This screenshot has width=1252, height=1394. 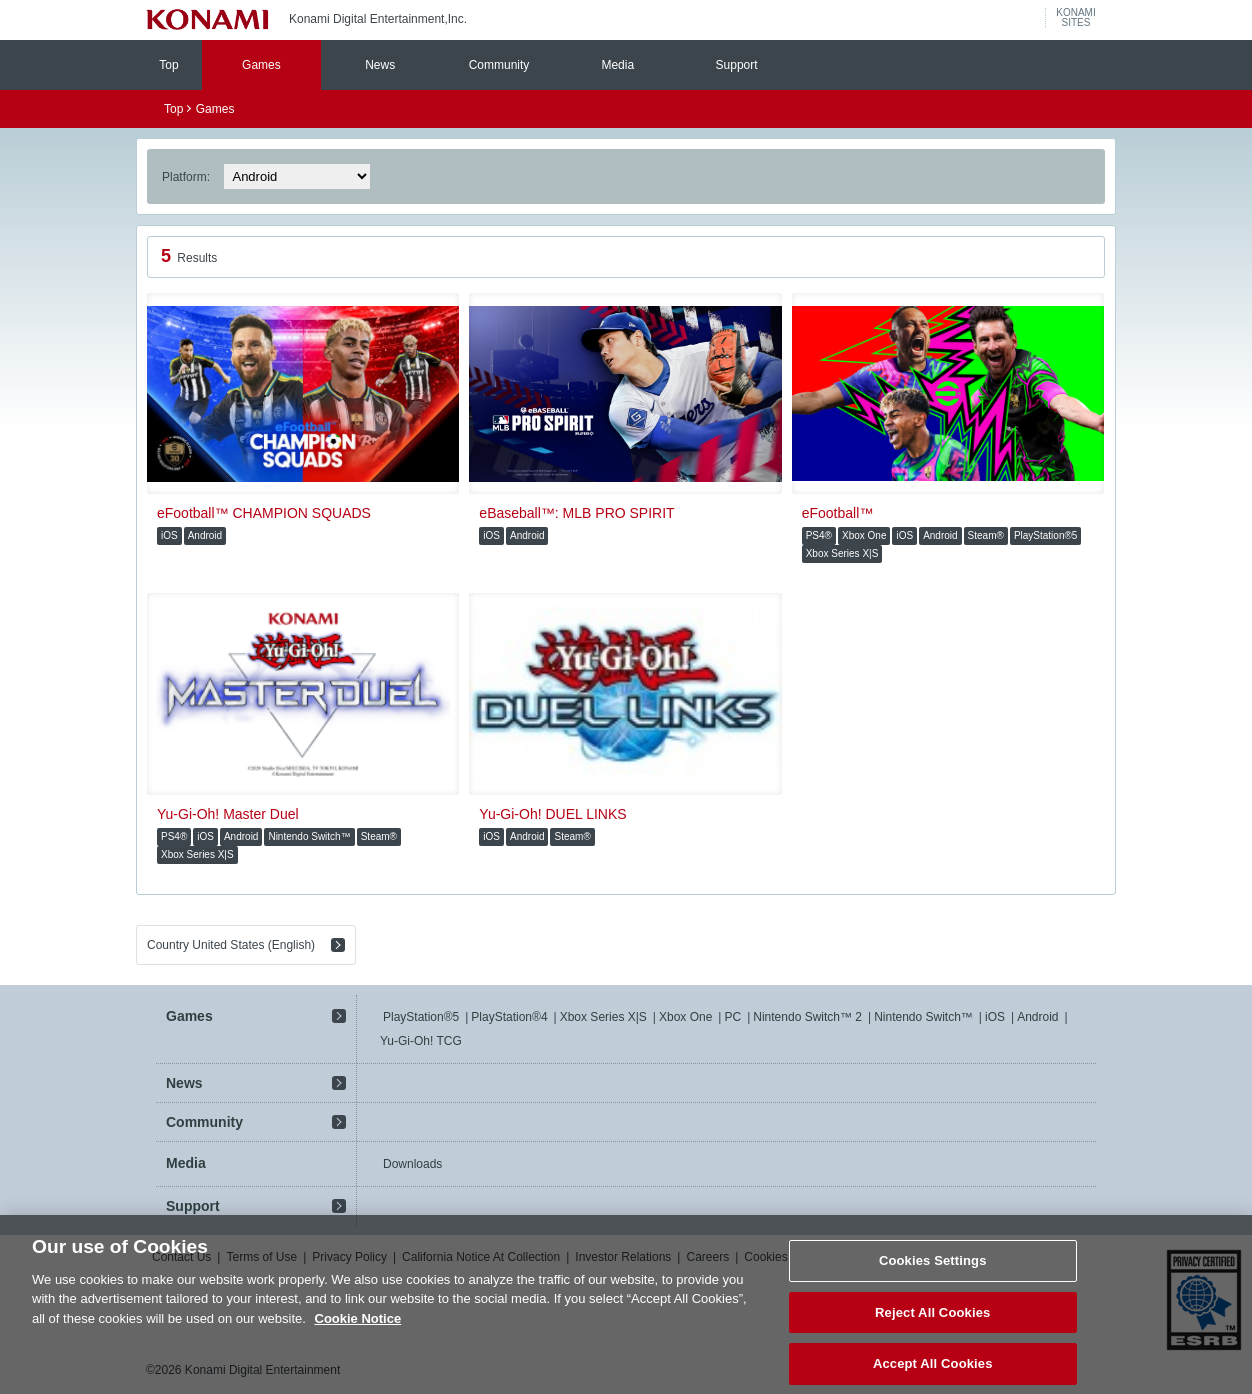 I want to click on Android, so click(x=1037, y=1017).